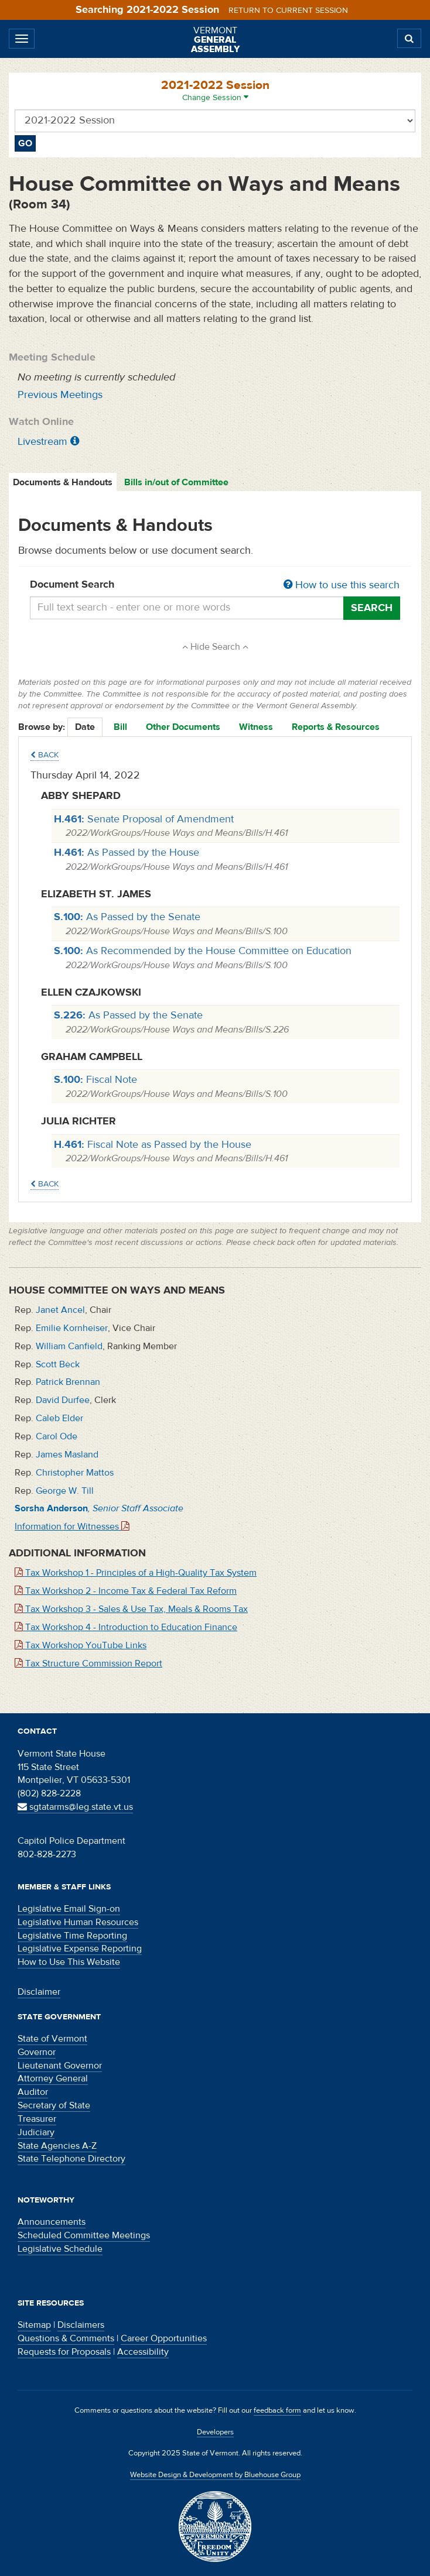  What do you see at coordinates (69, 1962) in the screenshot?
I see `How to Use This Website` at bounding box center [69, 1962].